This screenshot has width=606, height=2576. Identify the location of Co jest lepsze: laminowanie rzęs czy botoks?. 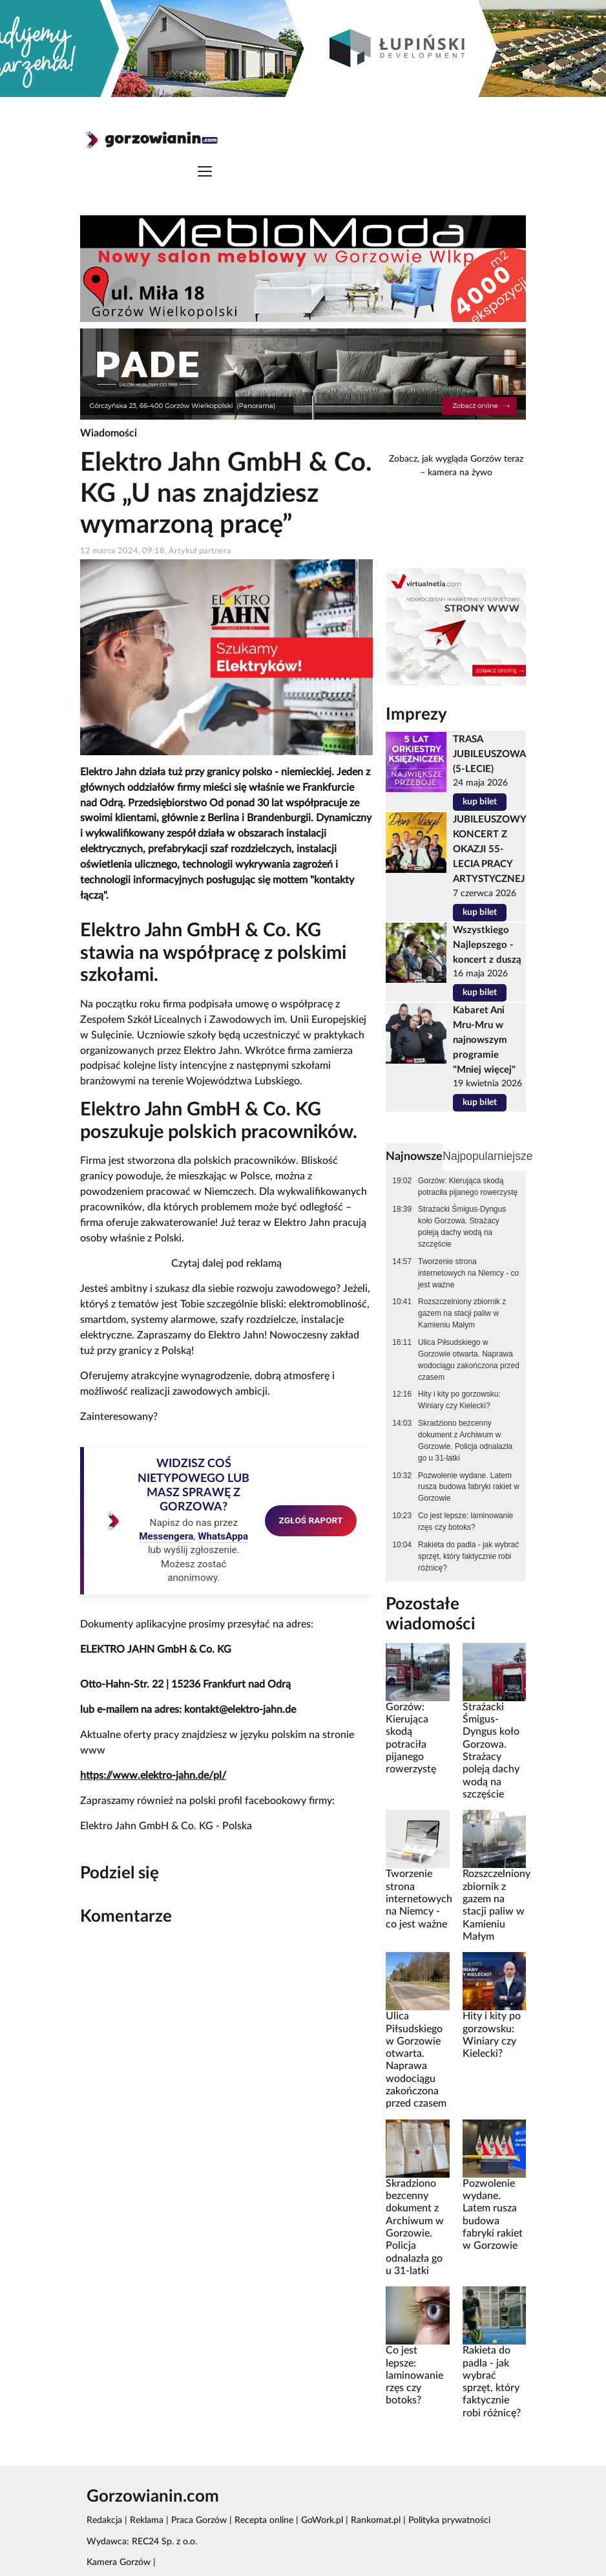
(465, 1521).